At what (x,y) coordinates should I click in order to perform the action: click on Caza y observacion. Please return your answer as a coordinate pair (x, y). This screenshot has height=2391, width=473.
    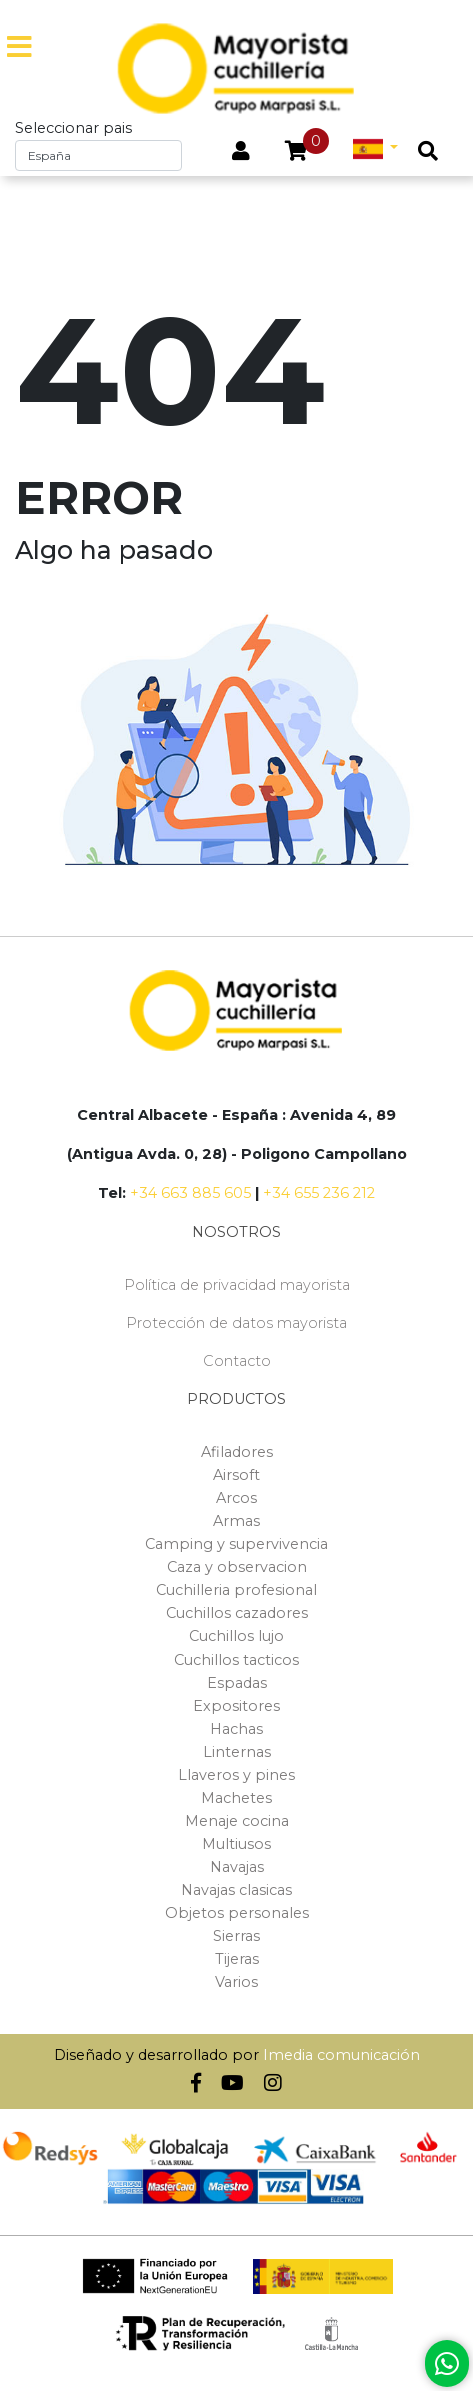
    Looking at the image, I should click on (237, 1567).